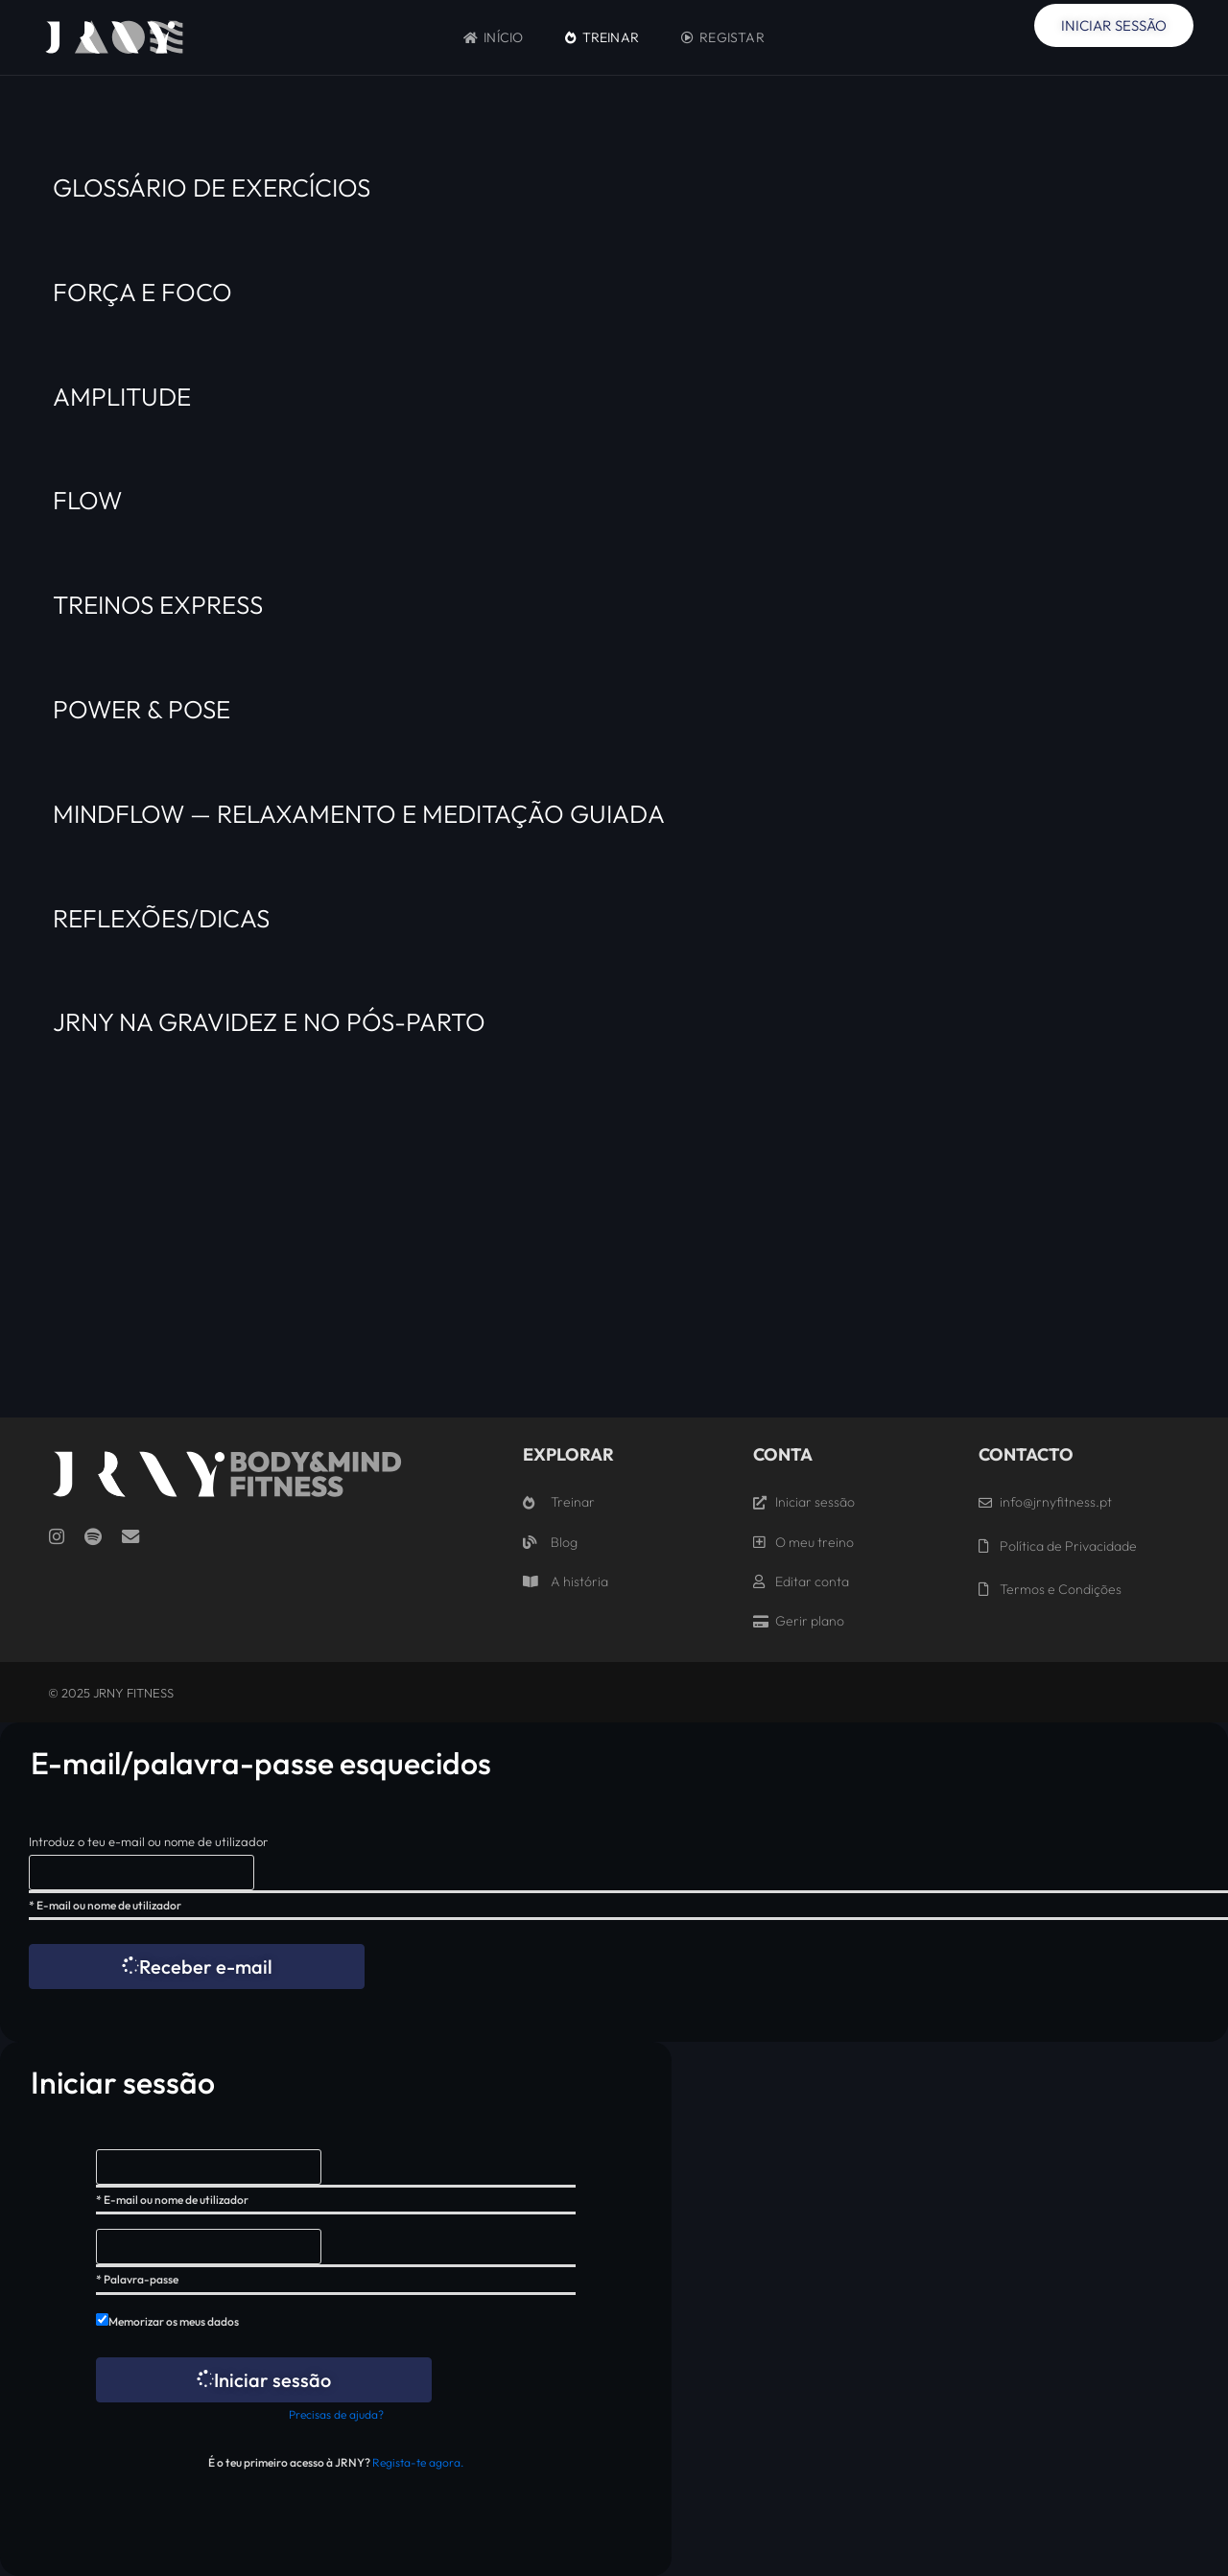 Image resolution: width=1228 pixels, height=2576 pixels. Describe the element at coordinates (264, 2380) in the screenshot. I see `Iniciar sessão` at that location.